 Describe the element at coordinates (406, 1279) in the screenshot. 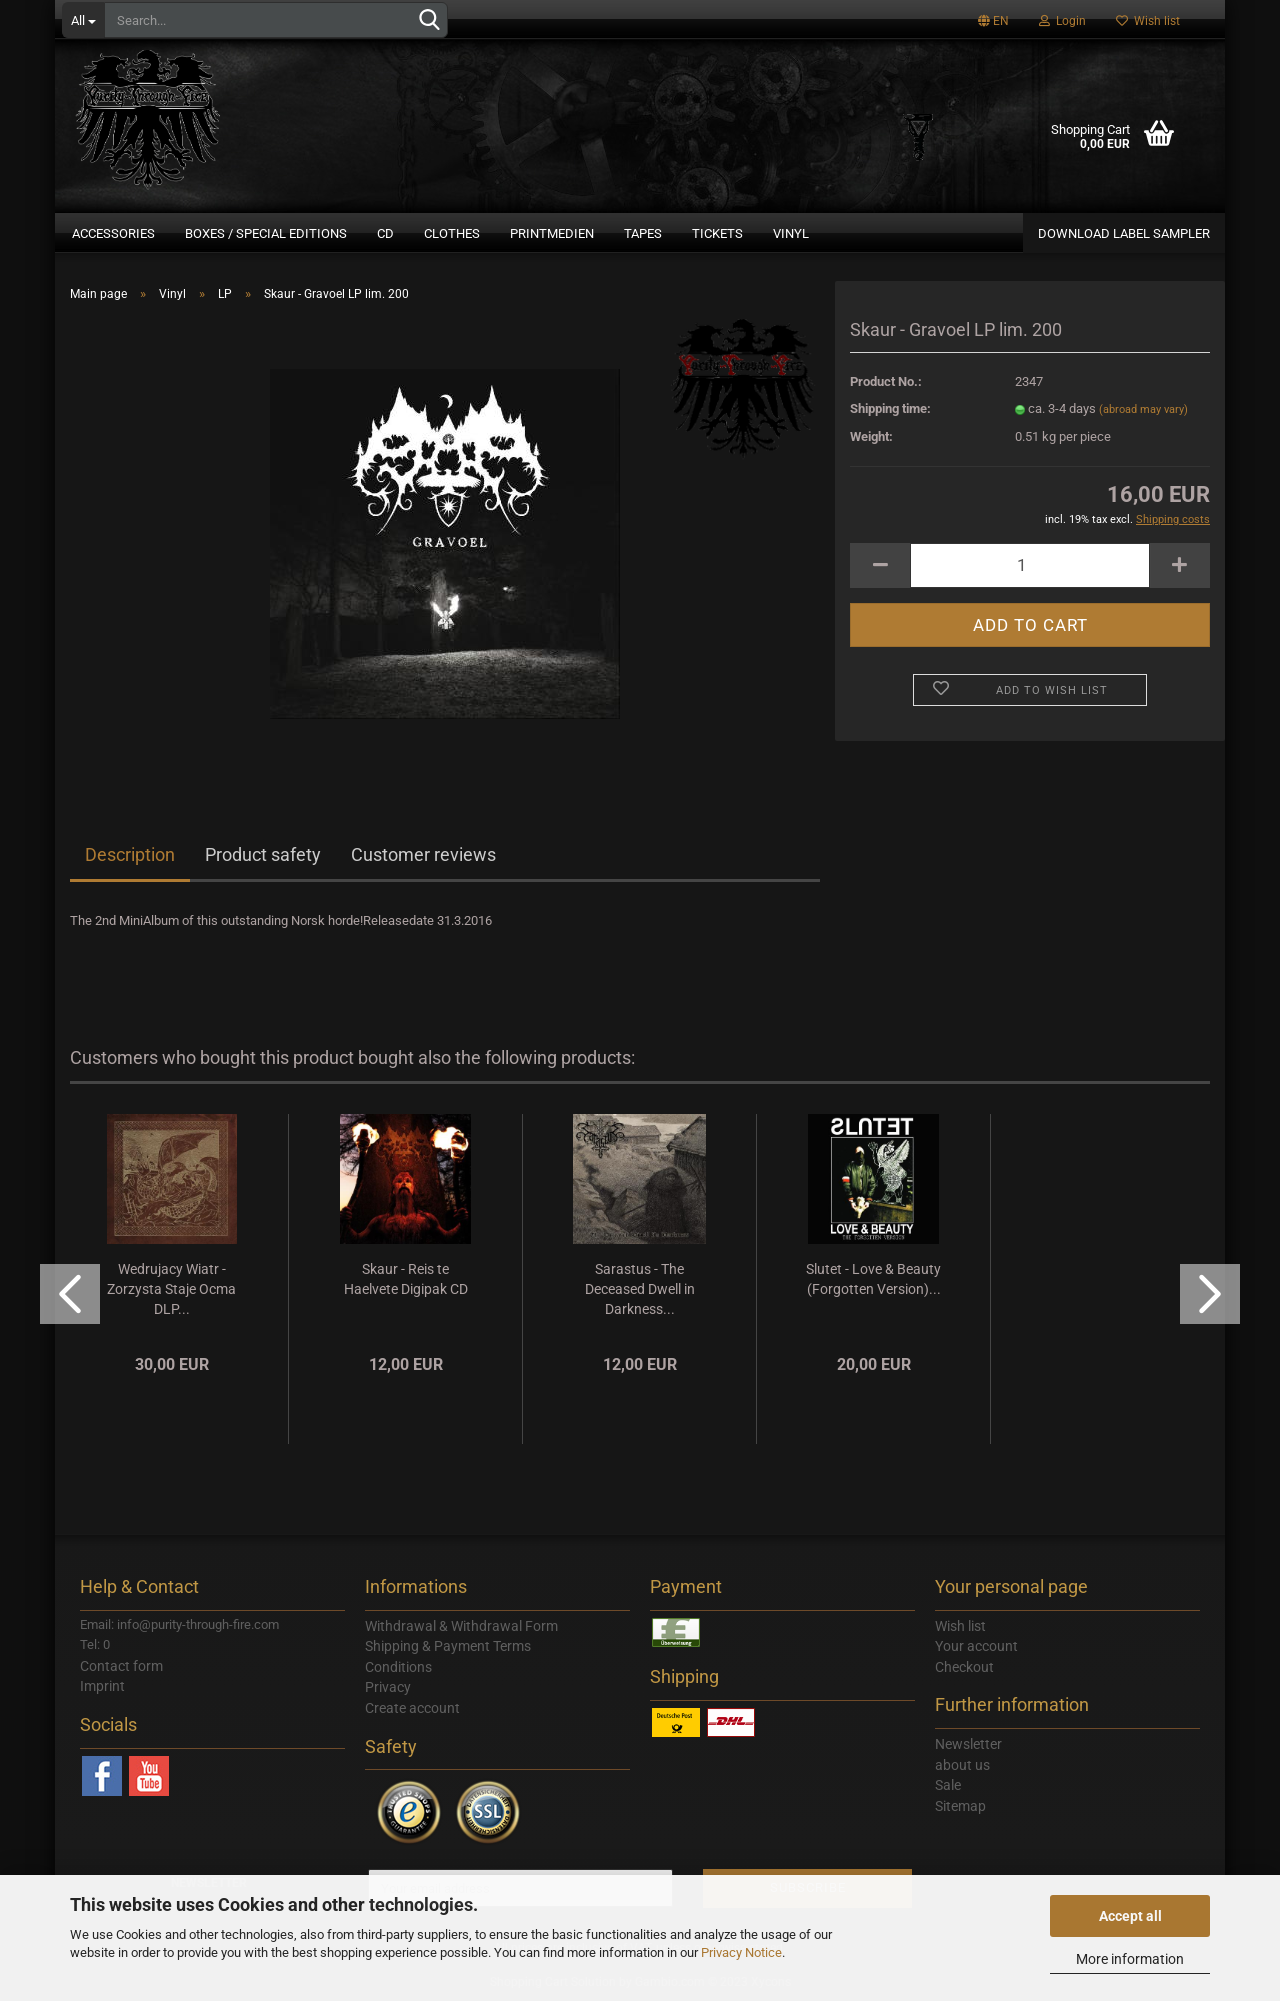

I see `Skaur - Reis te Haelvete Digipak CD` at that location.